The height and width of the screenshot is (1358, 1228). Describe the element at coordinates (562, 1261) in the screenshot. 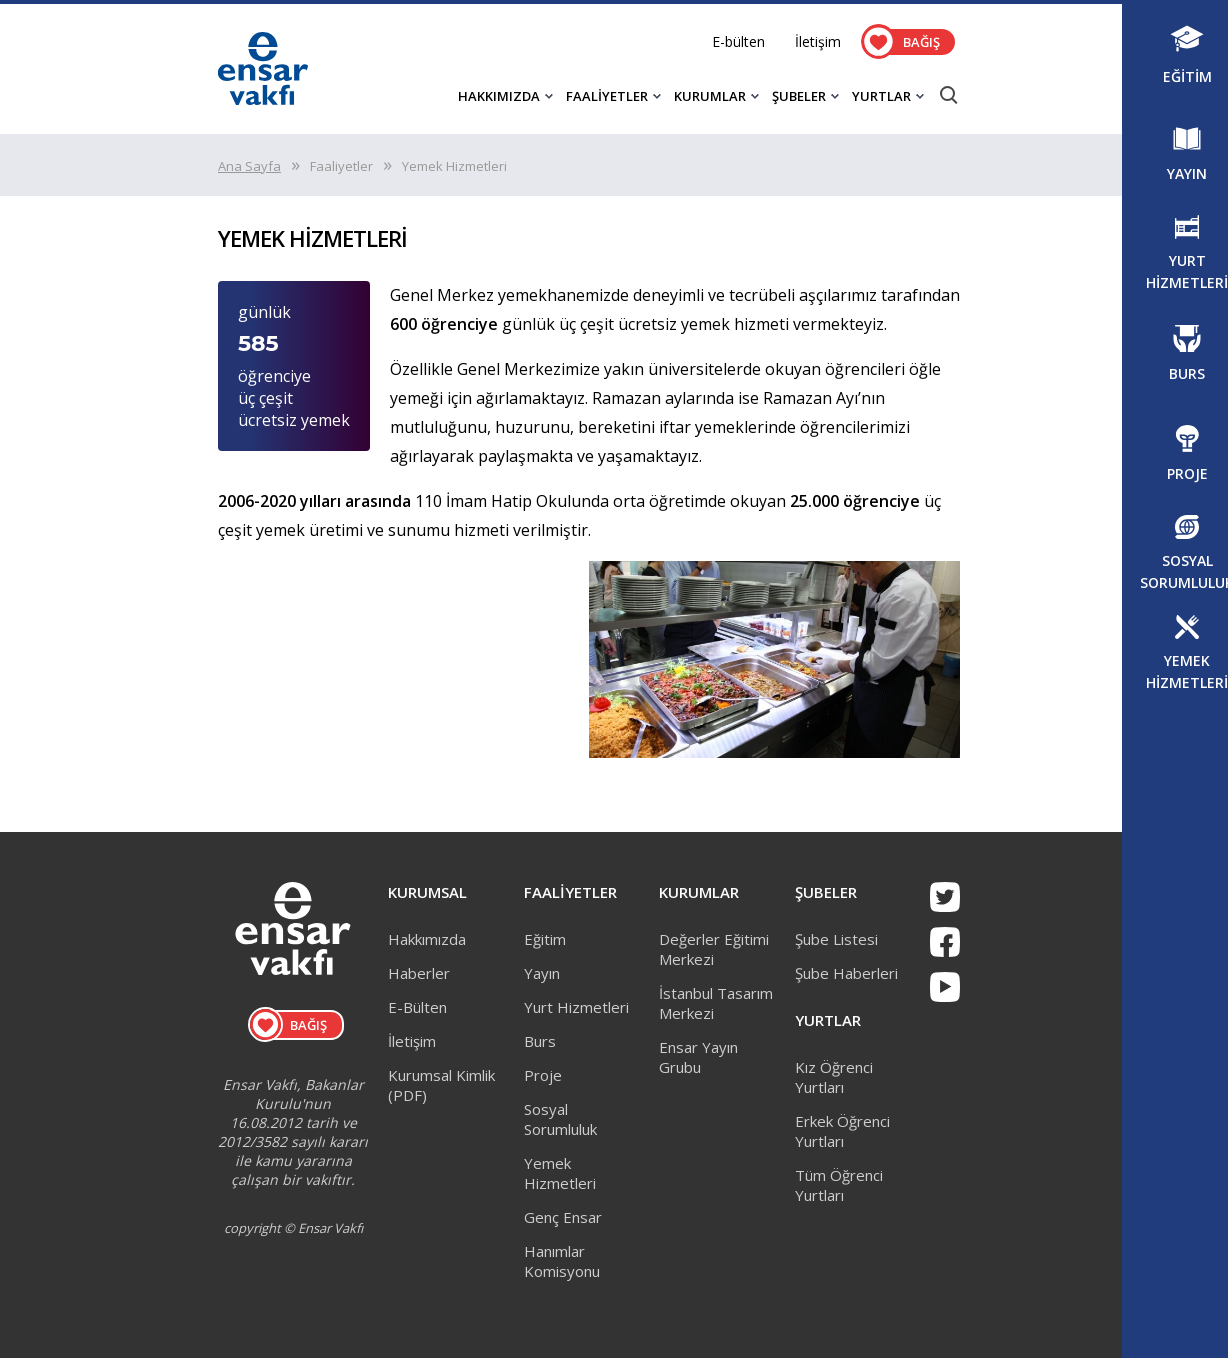

I see `Hanımlar Komisyonu` at that location.